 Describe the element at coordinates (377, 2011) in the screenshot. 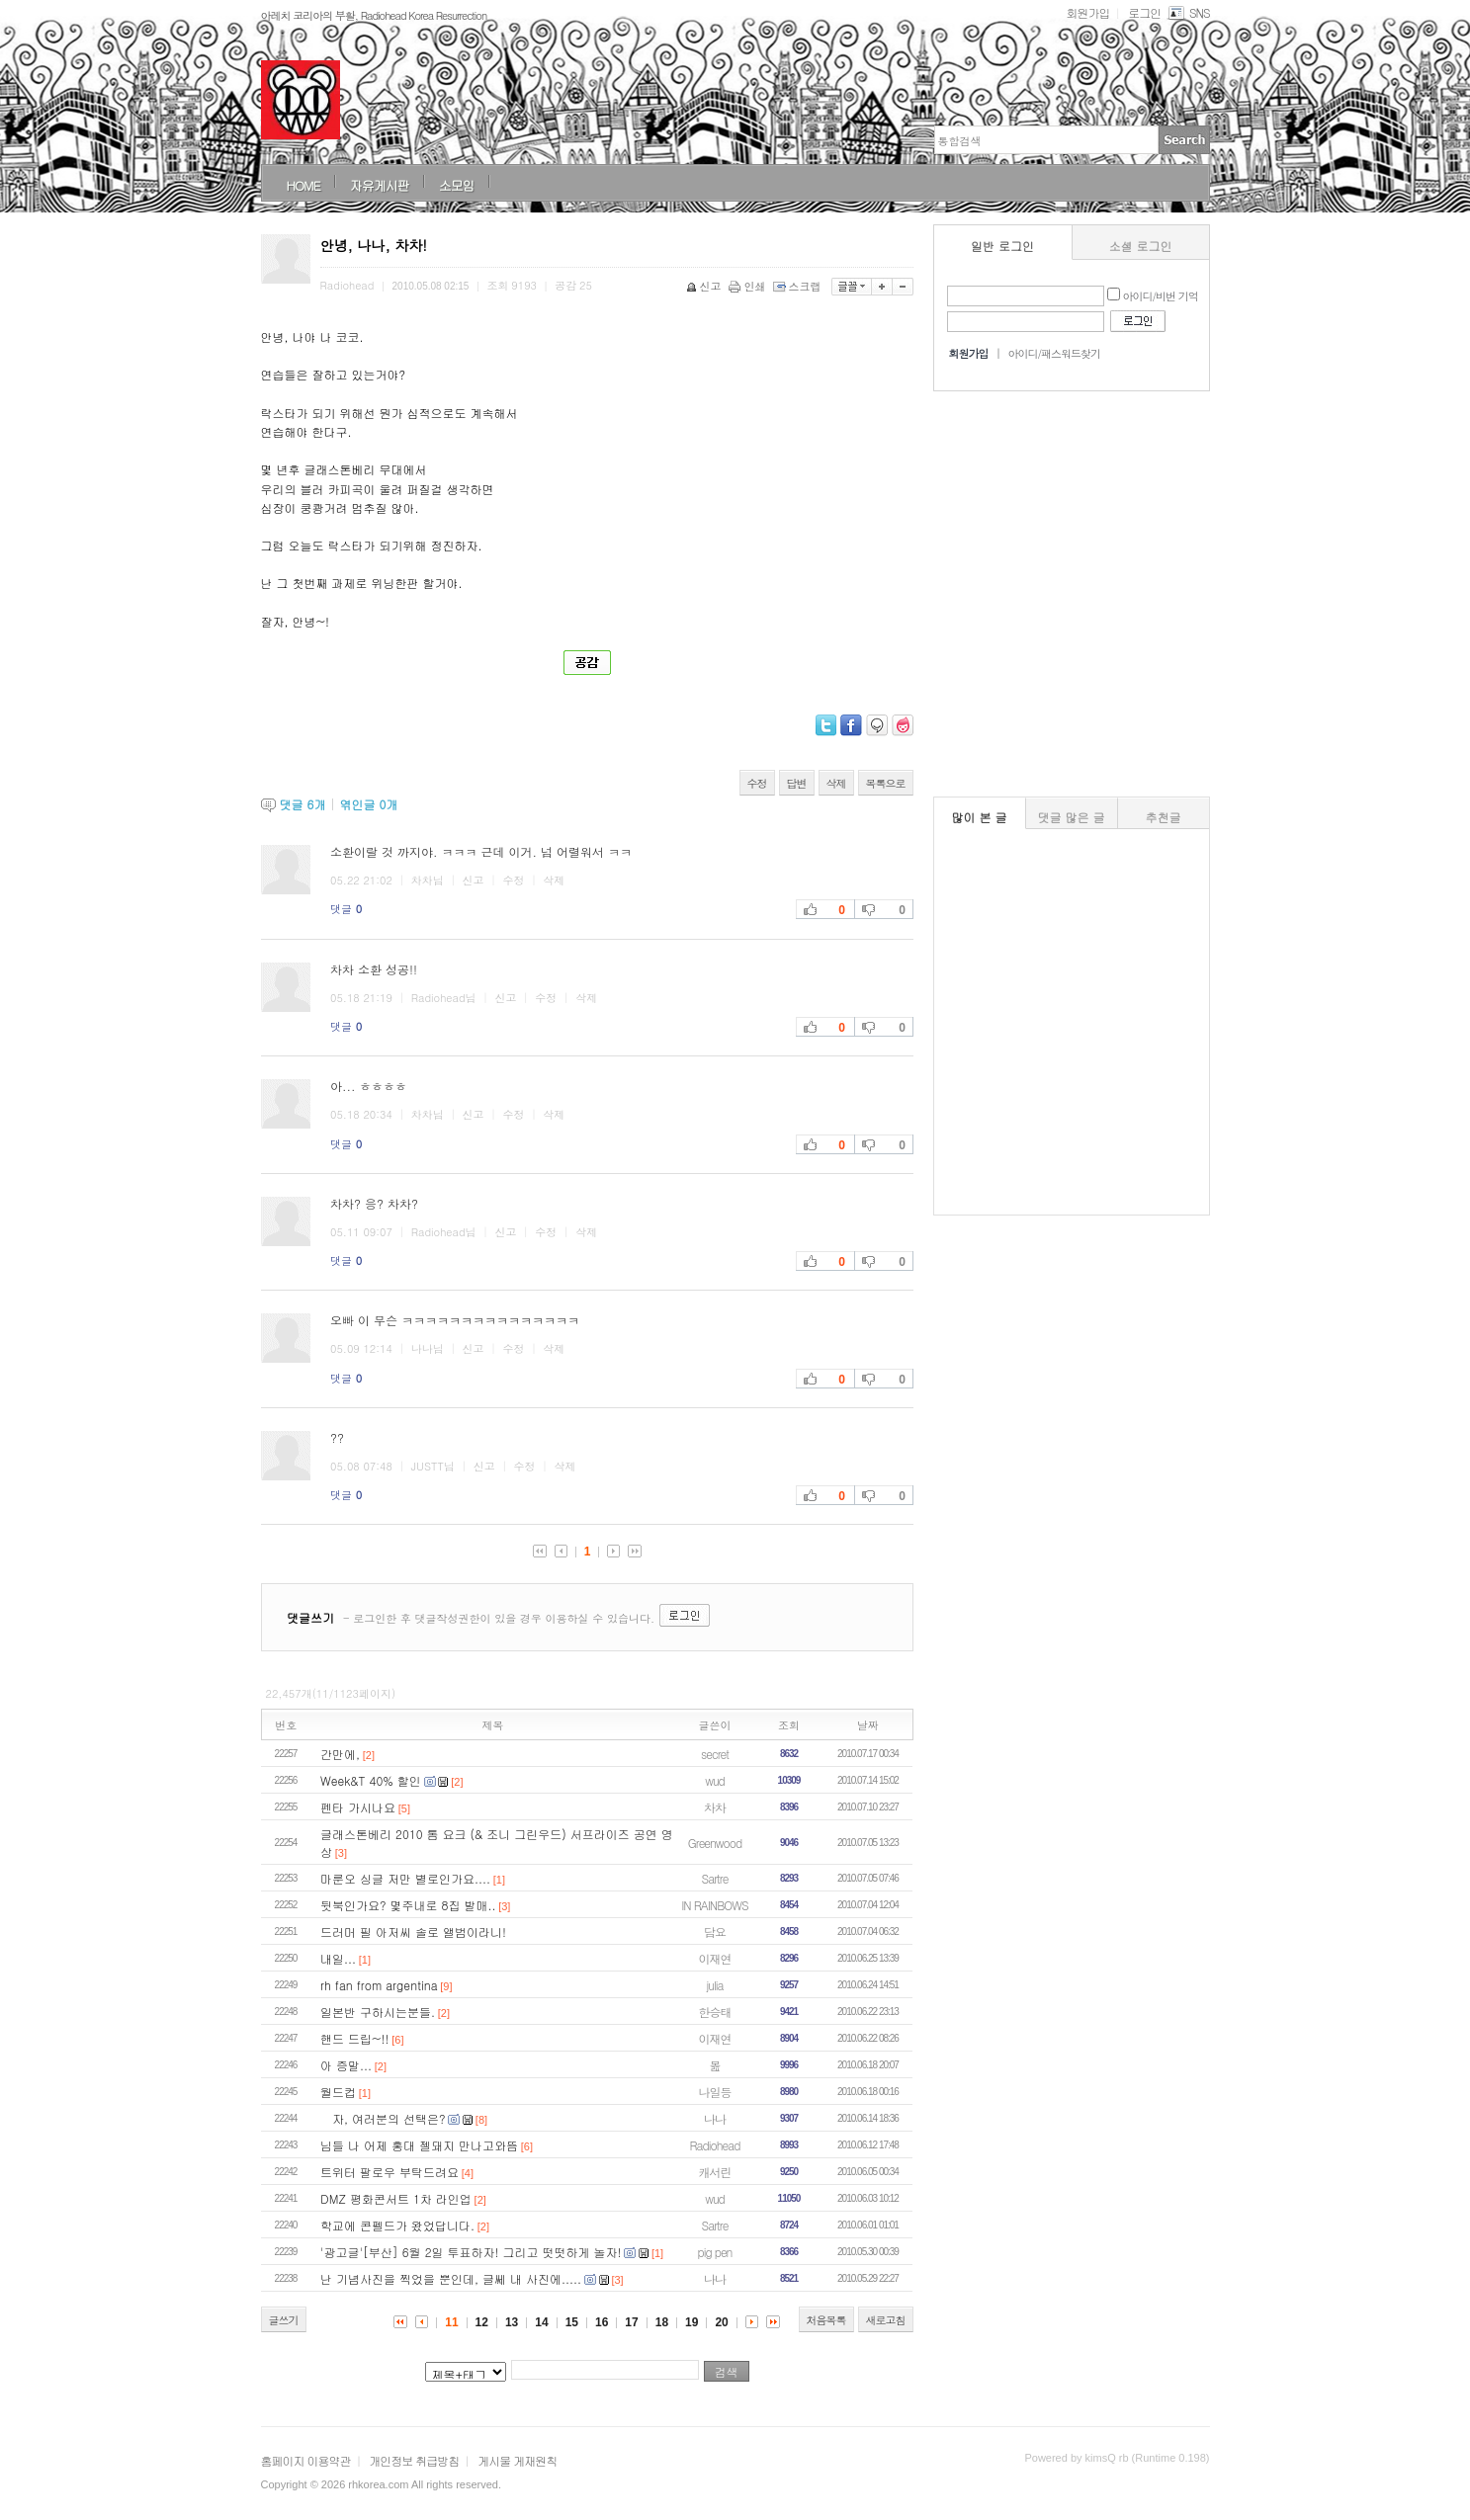

I see `일본반 구하시는분들.` at that location.